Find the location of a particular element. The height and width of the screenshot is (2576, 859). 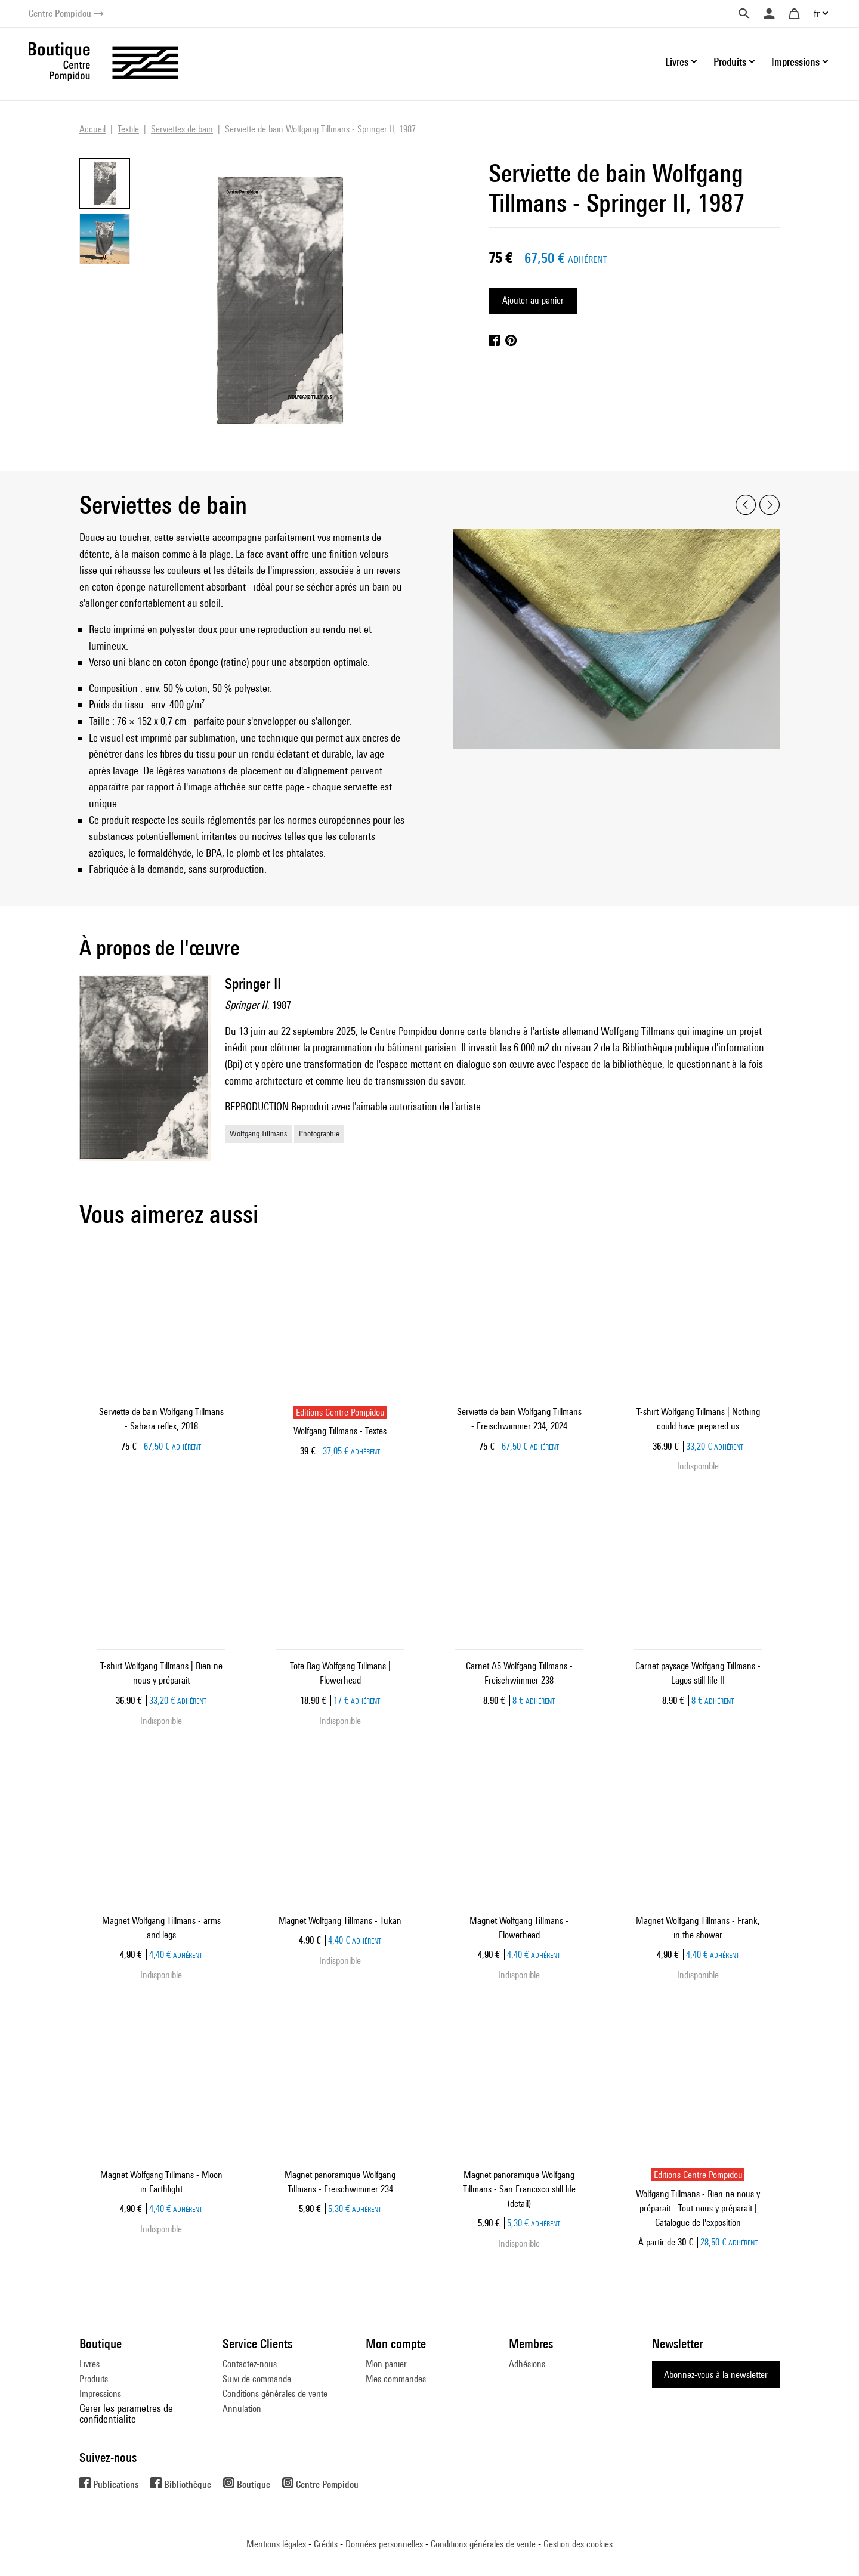

Mentions légales is located at coordinates (276, 2544).